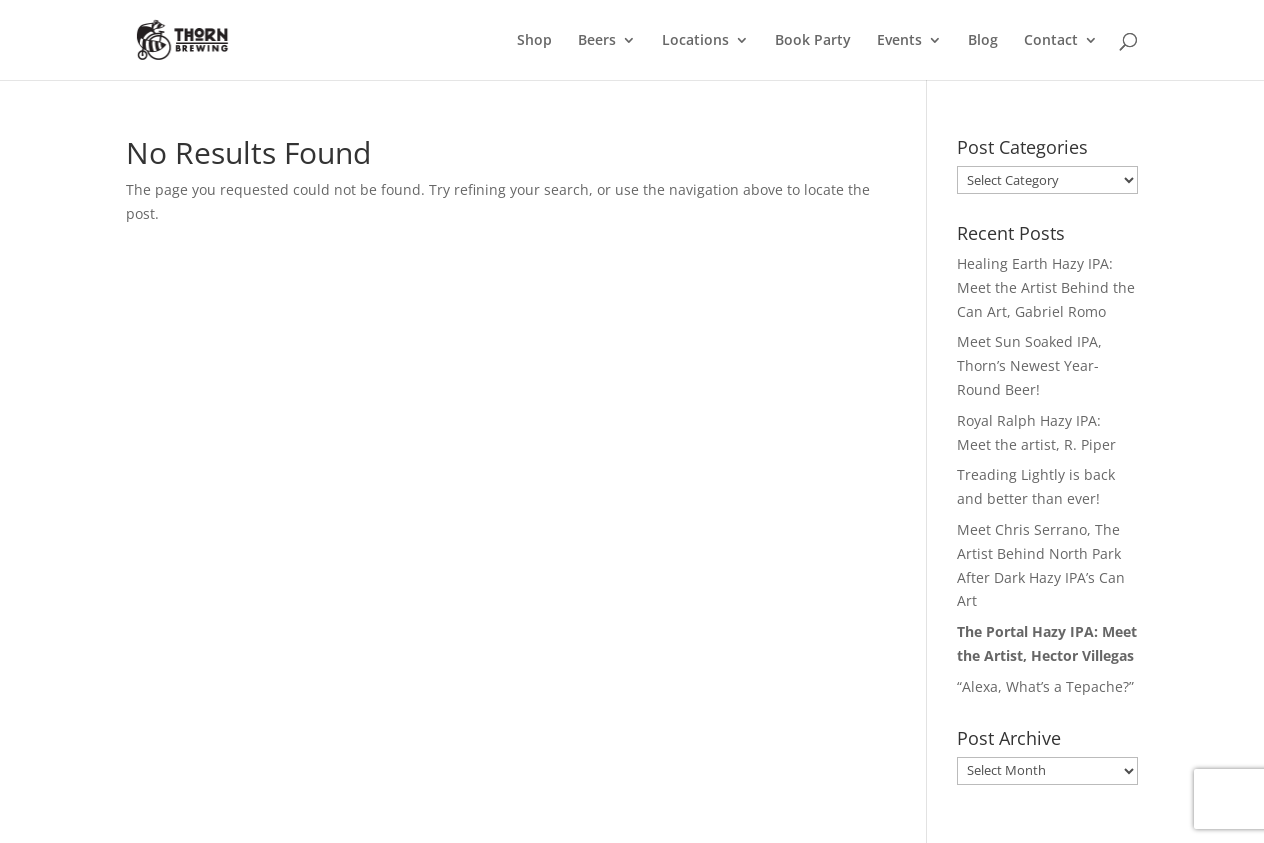  What do you see at coordinates (1046, 287) in the screenshot?
I see `Healing Earth Hazy IPA: Meet the Artist Behind the Can Art, Gabriel Romo` at bounding box center [1046, 287].